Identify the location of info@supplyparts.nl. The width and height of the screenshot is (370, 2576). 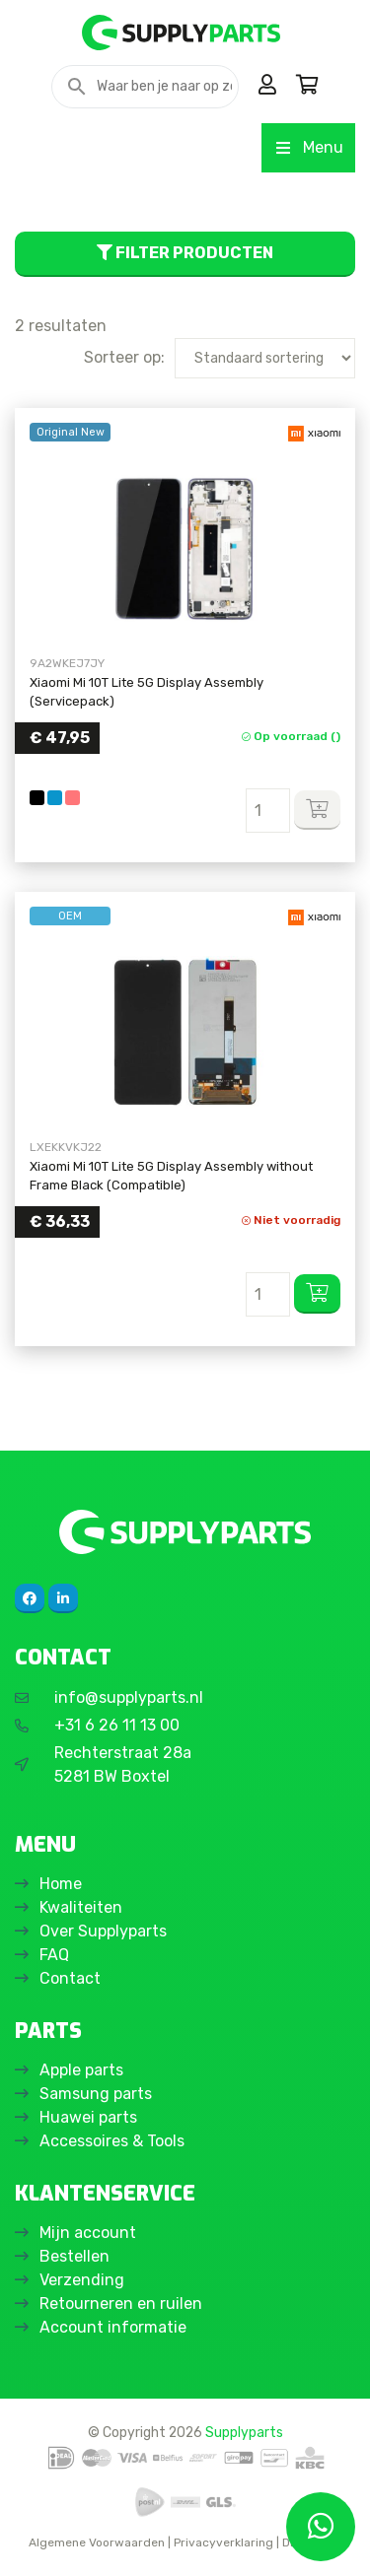
(128, 1697).